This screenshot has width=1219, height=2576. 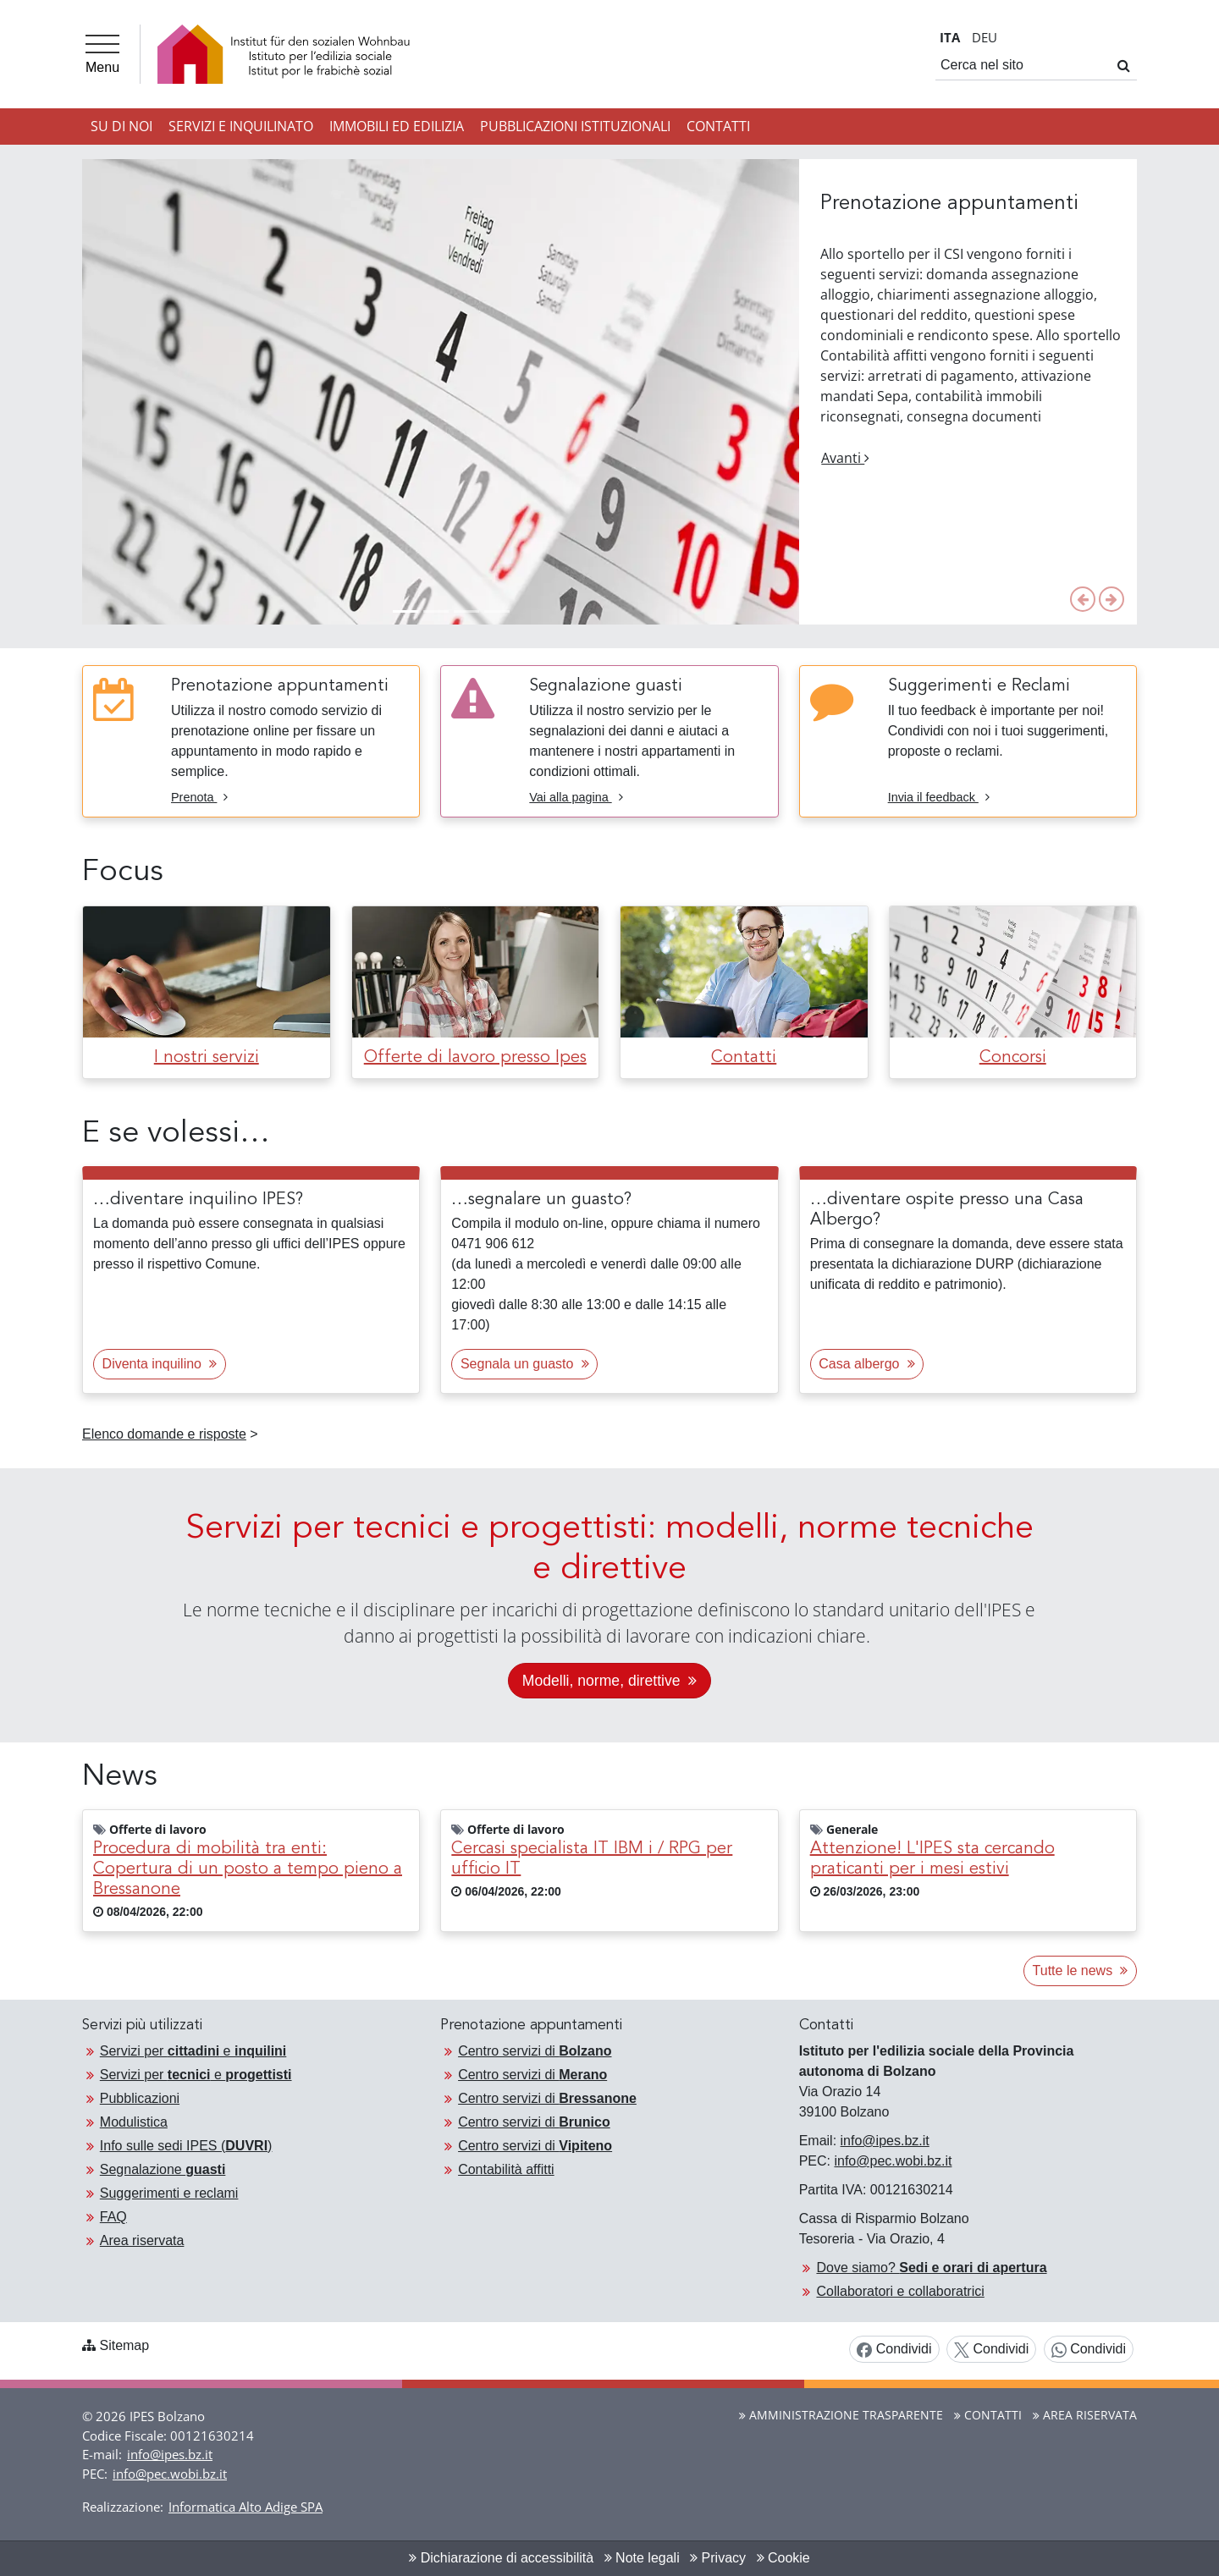 What do you see at coordinates (134, 2122) in the screenshot?
I see `Modulistica` at bounding box center [134, 2122].